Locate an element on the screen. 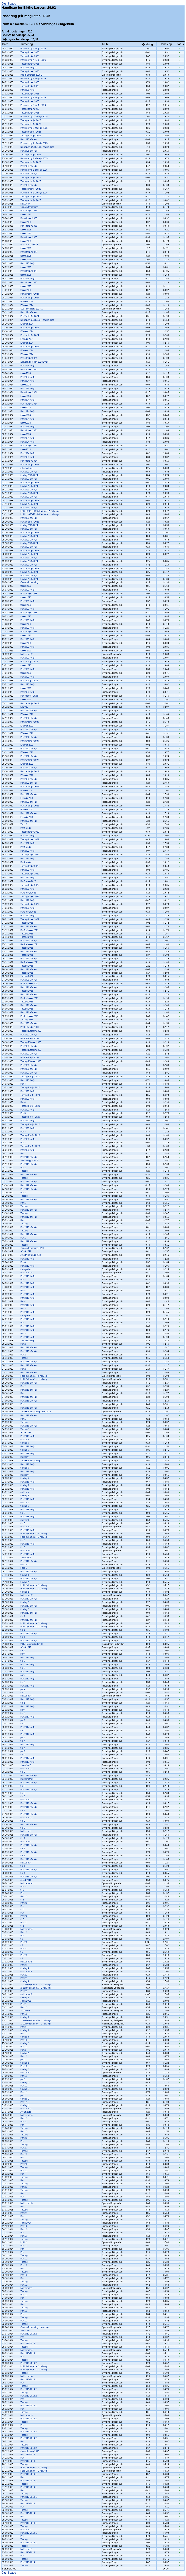 This screenshot has width=186, height=2576. Afslut 2016 is located at coordinates (25, 1880).